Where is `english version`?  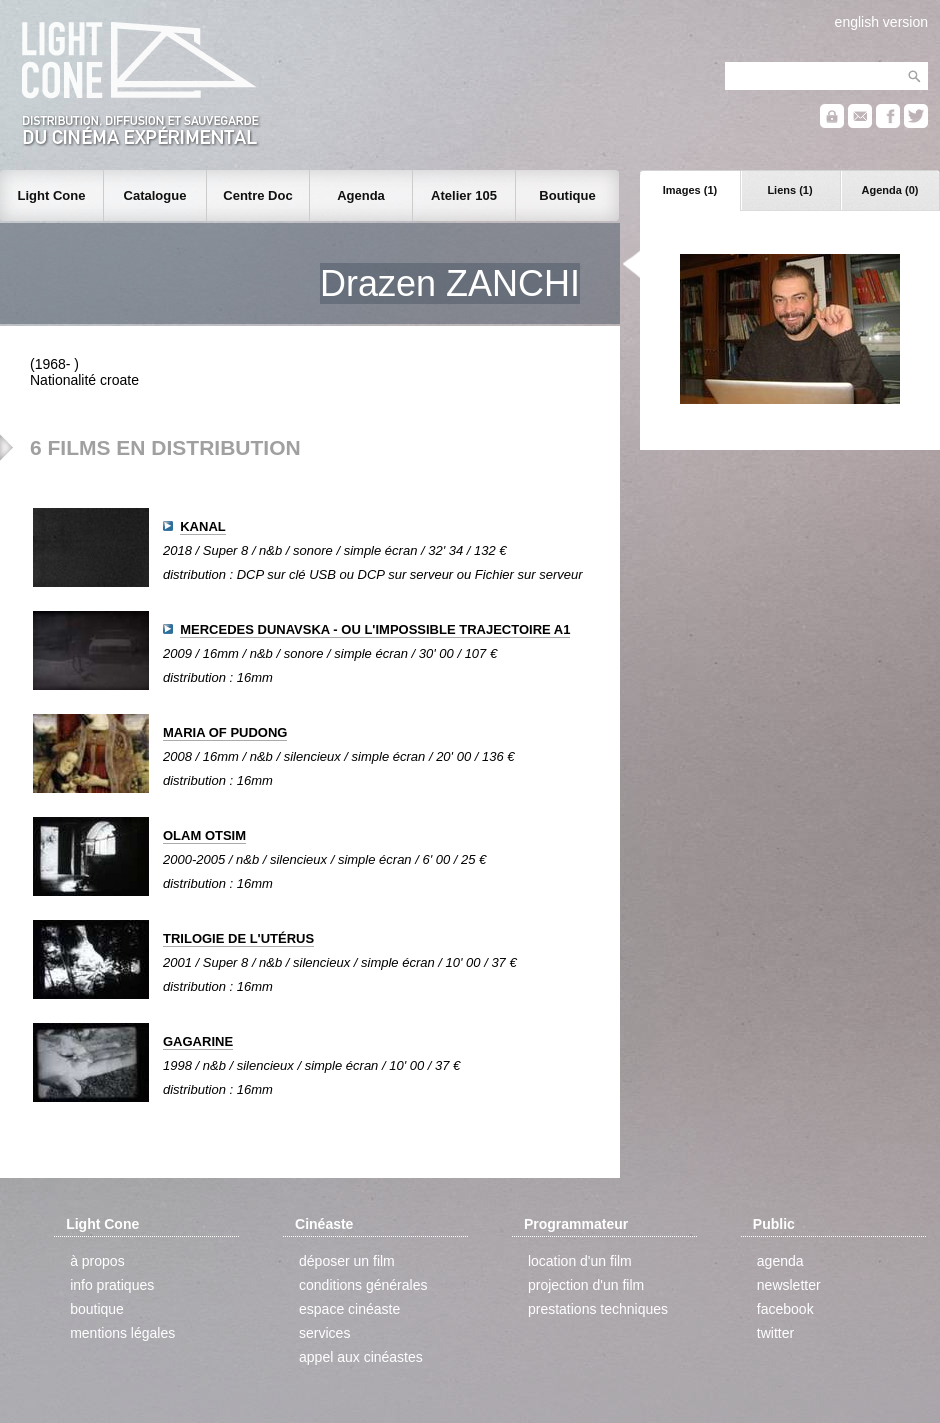
english version is located at coordinates (881, 22).